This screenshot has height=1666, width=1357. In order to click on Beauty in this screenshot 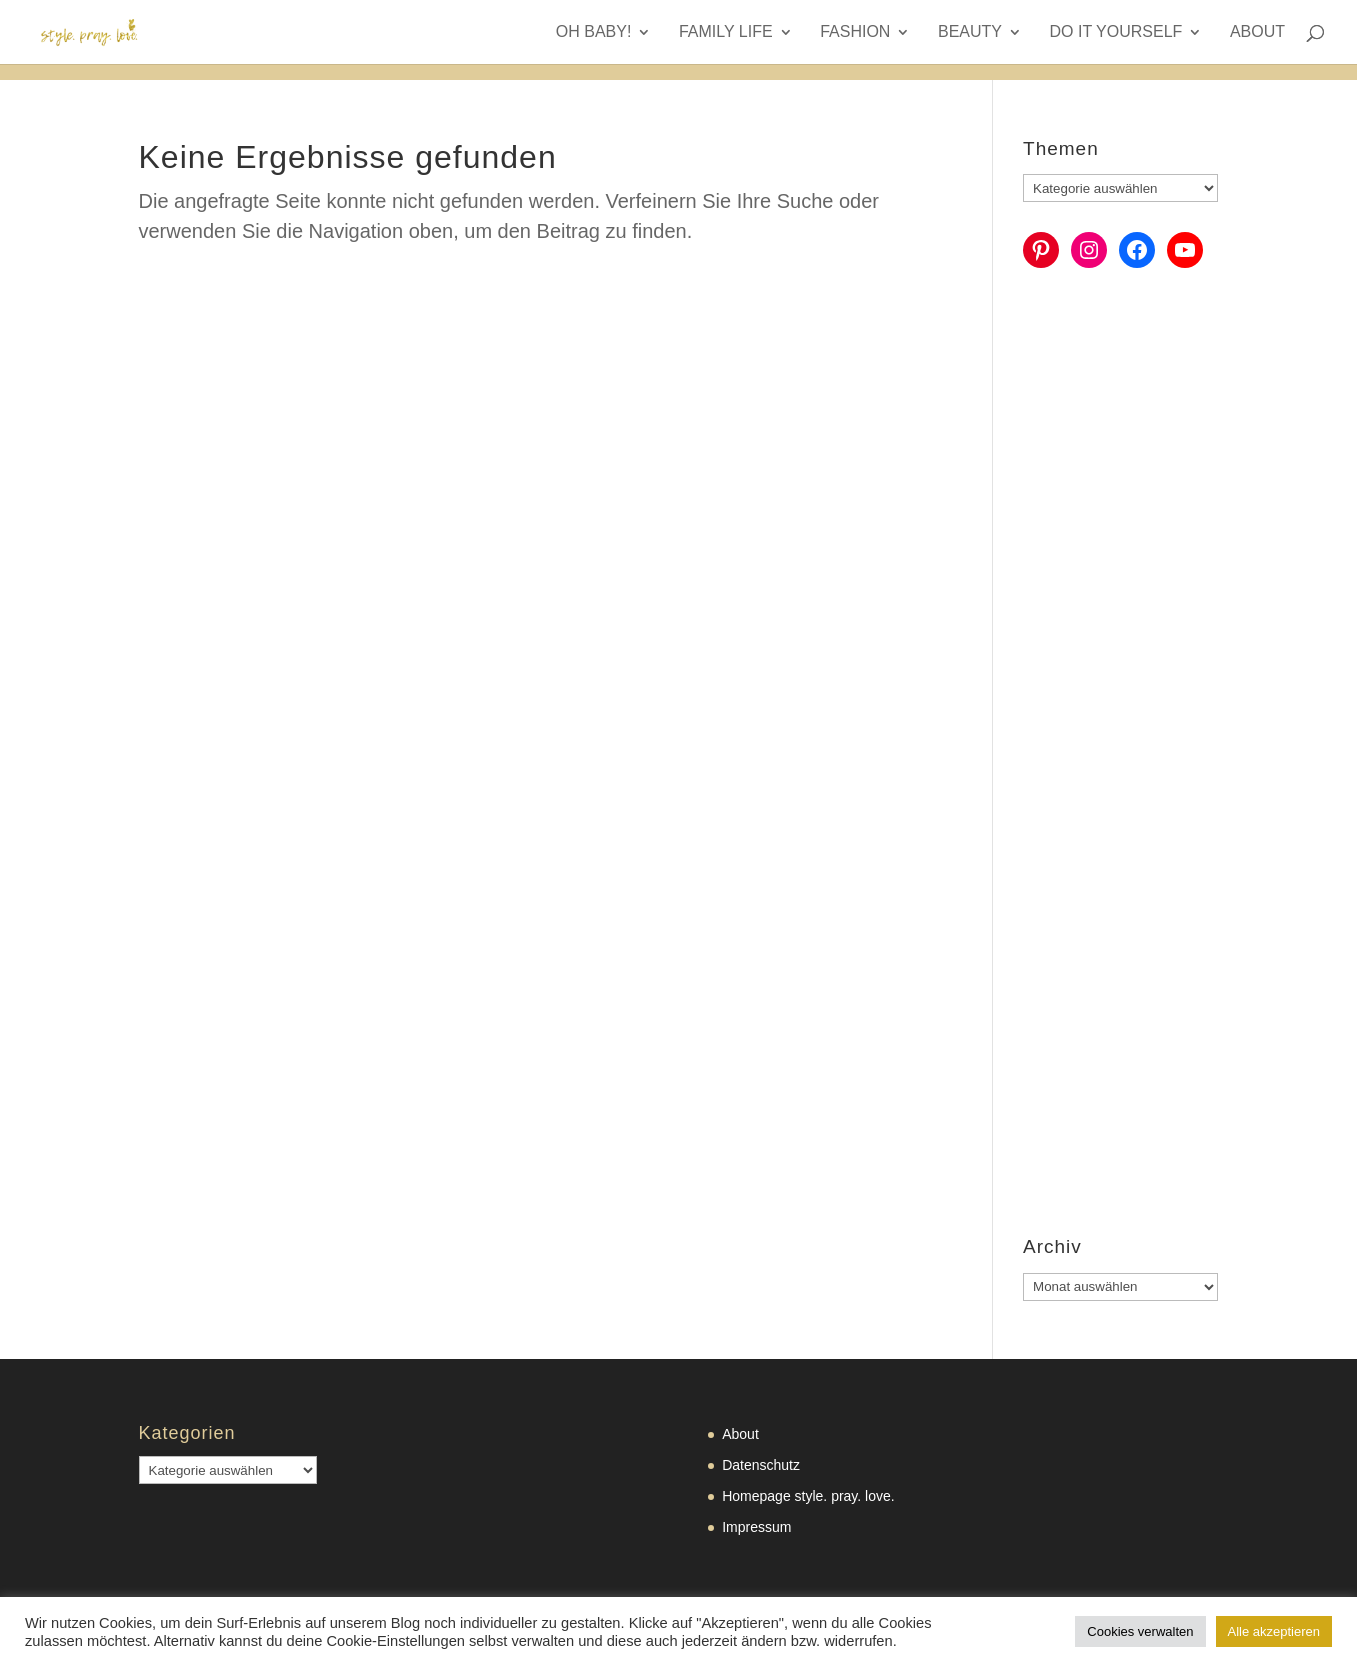, I will do `click(970, 32)`.